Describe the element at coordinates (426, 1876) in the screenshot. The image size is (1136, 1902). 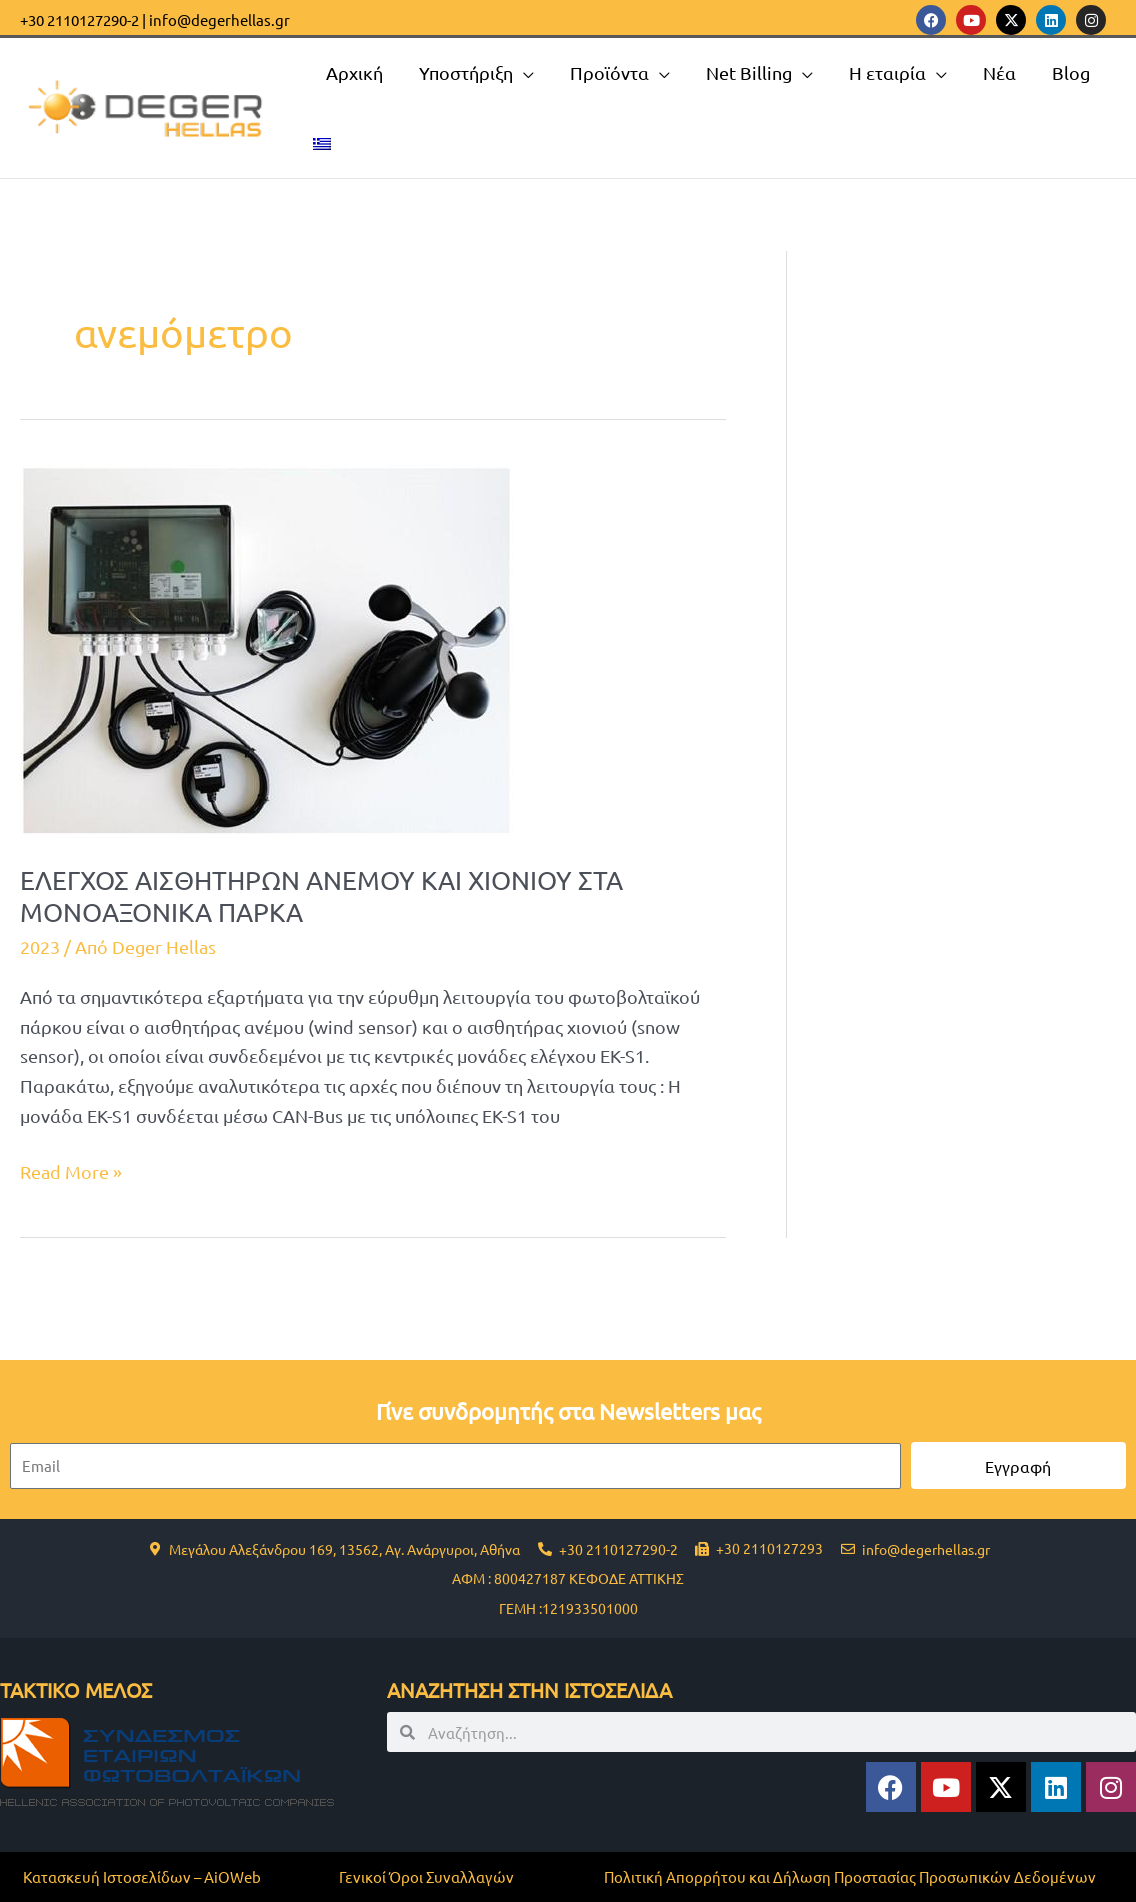
I see `Γενικοί Όροι Συναλλαγών` at that location.